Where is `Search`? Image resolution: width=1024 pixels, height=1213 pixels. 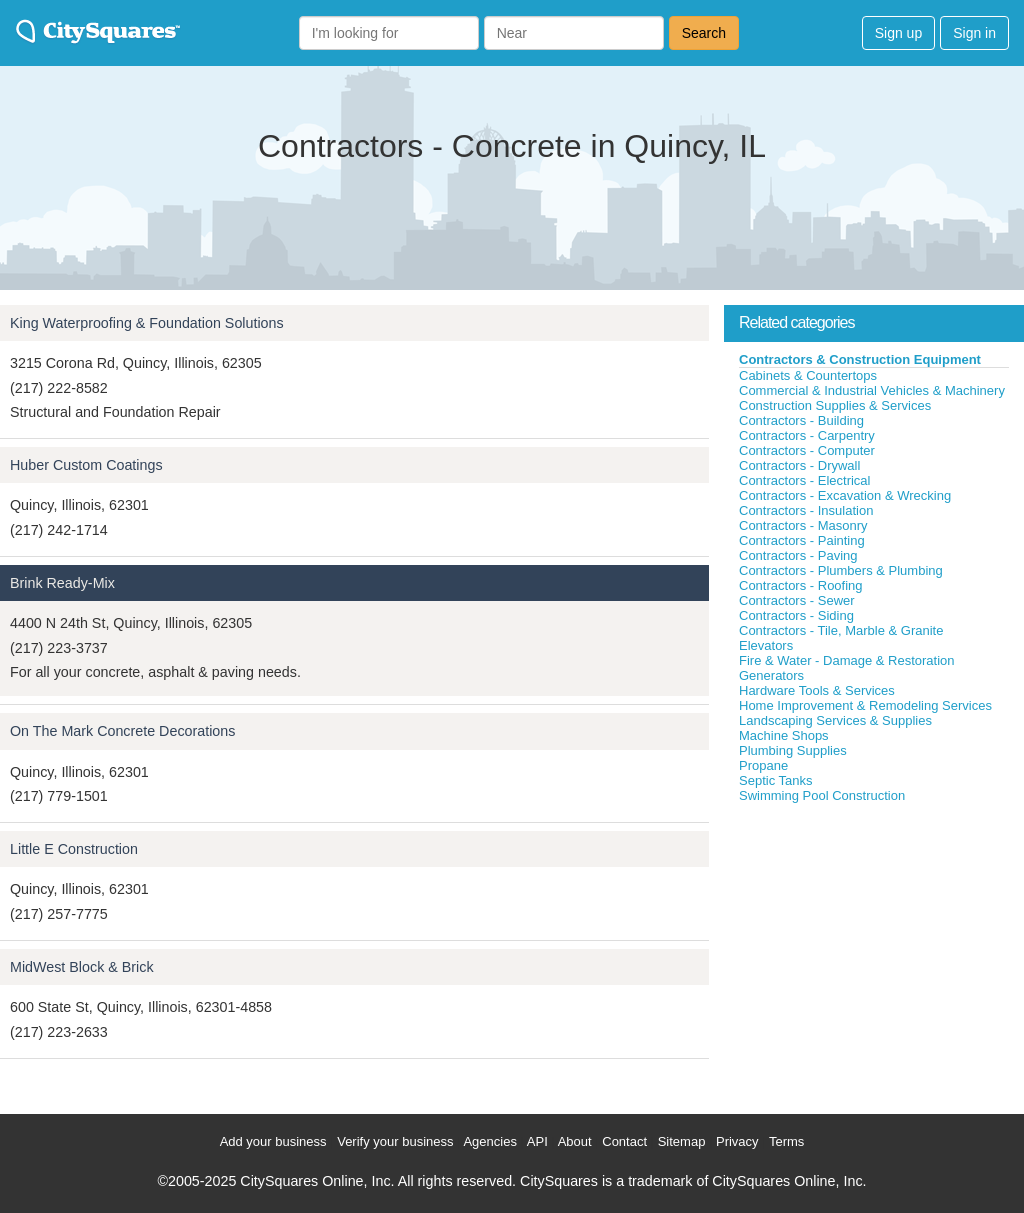
Search is located at coordinates (704, 33).